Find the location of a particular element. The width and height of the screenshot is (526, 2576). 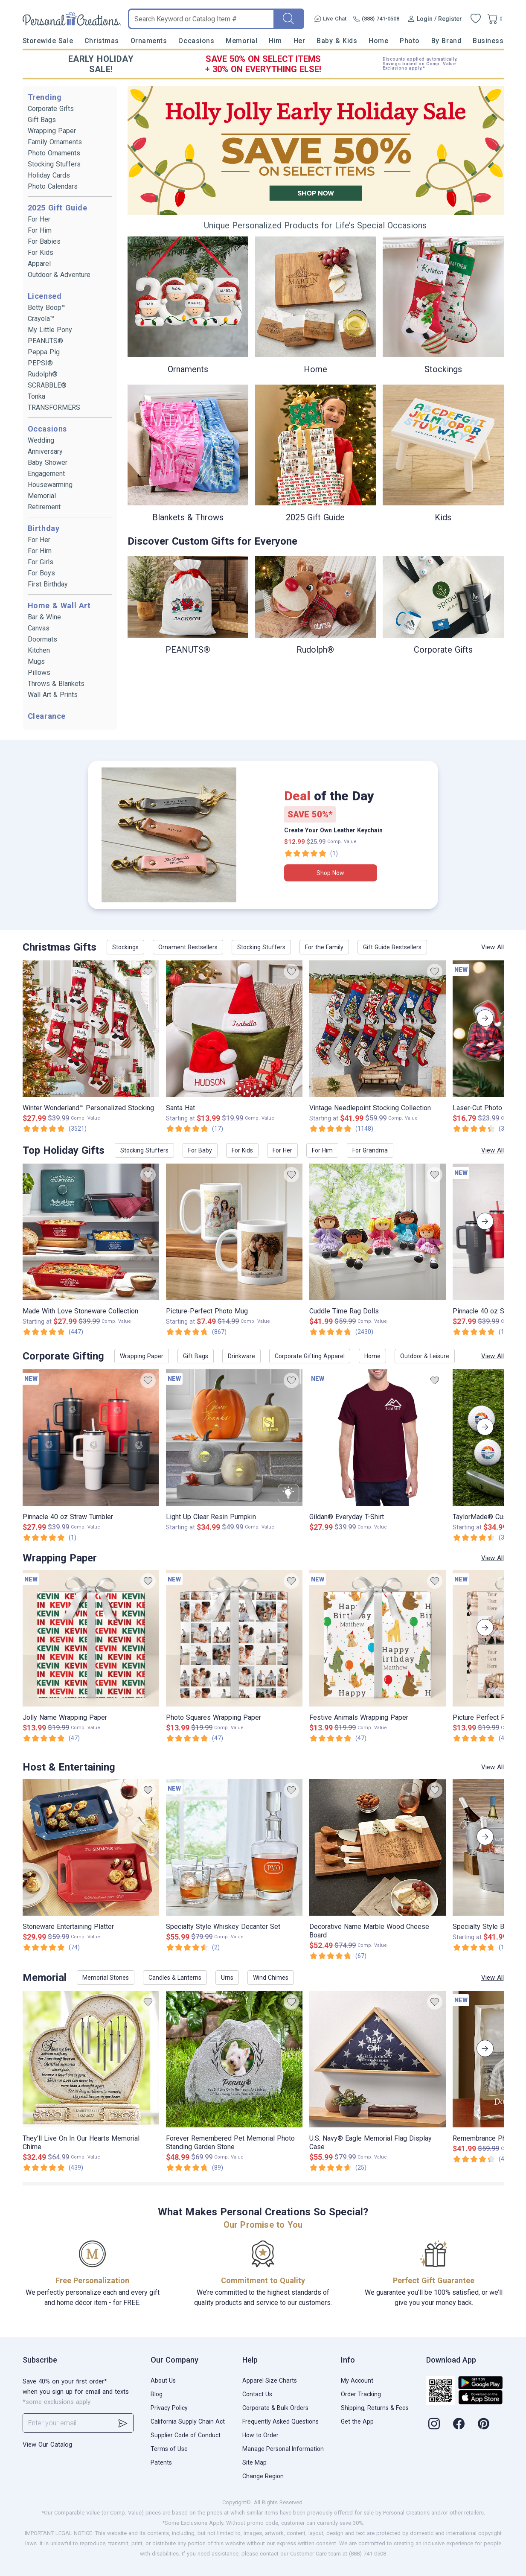

Ornaments is located at coordinates (149, 41).